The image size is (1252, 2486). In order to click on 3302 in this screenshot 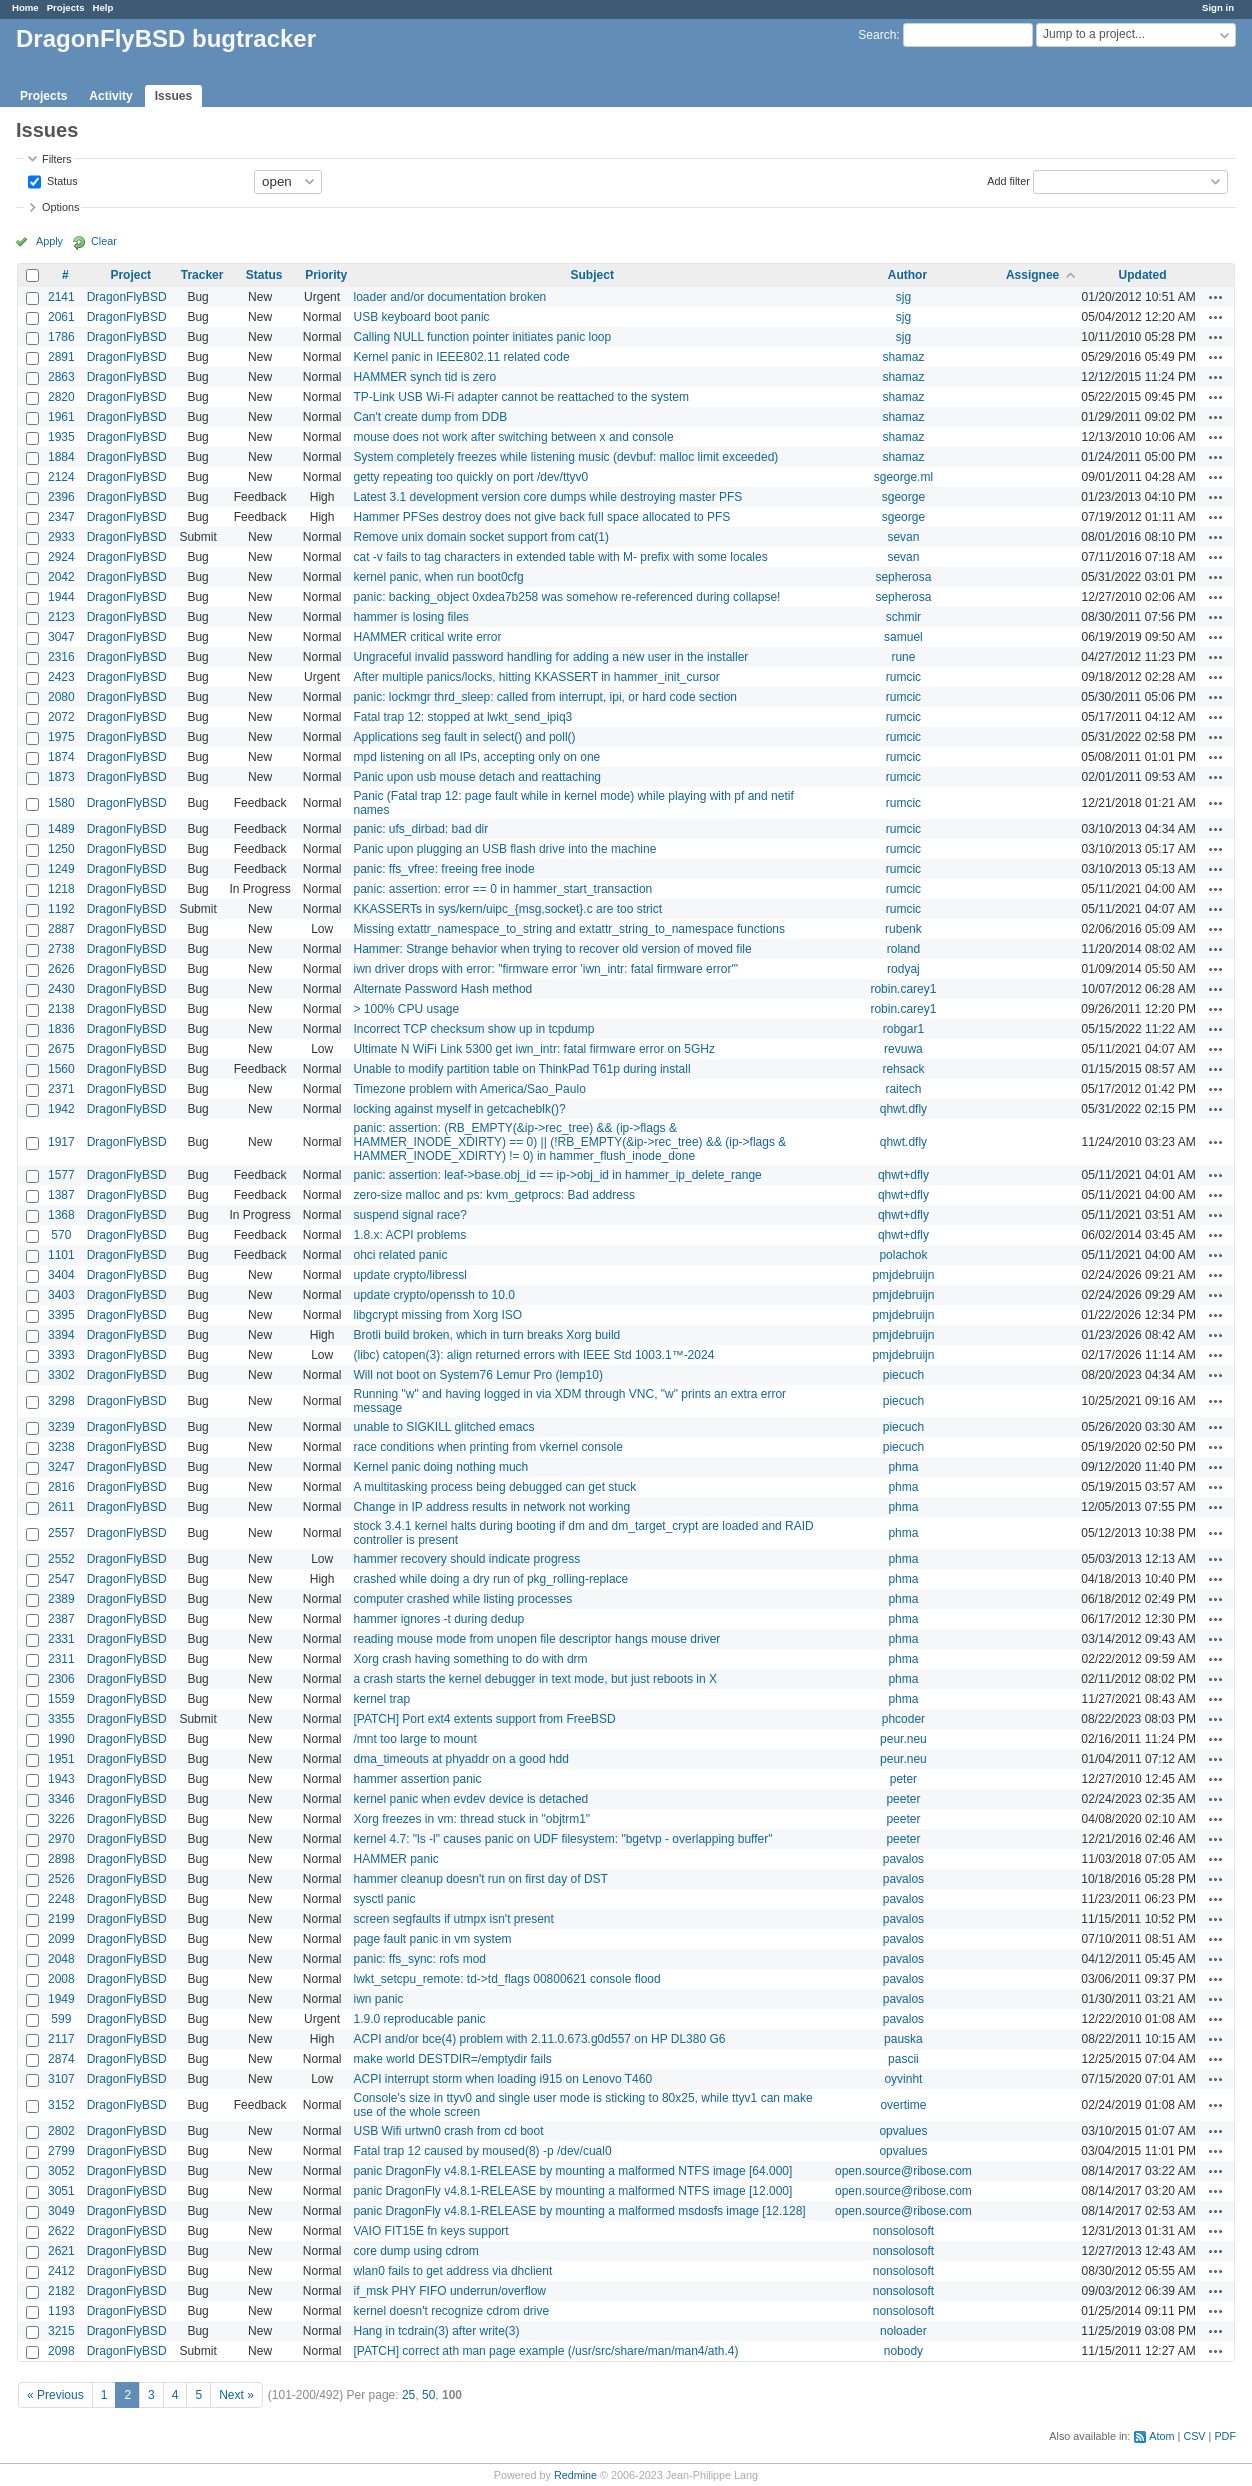, I will do `click(61, 1375)`.